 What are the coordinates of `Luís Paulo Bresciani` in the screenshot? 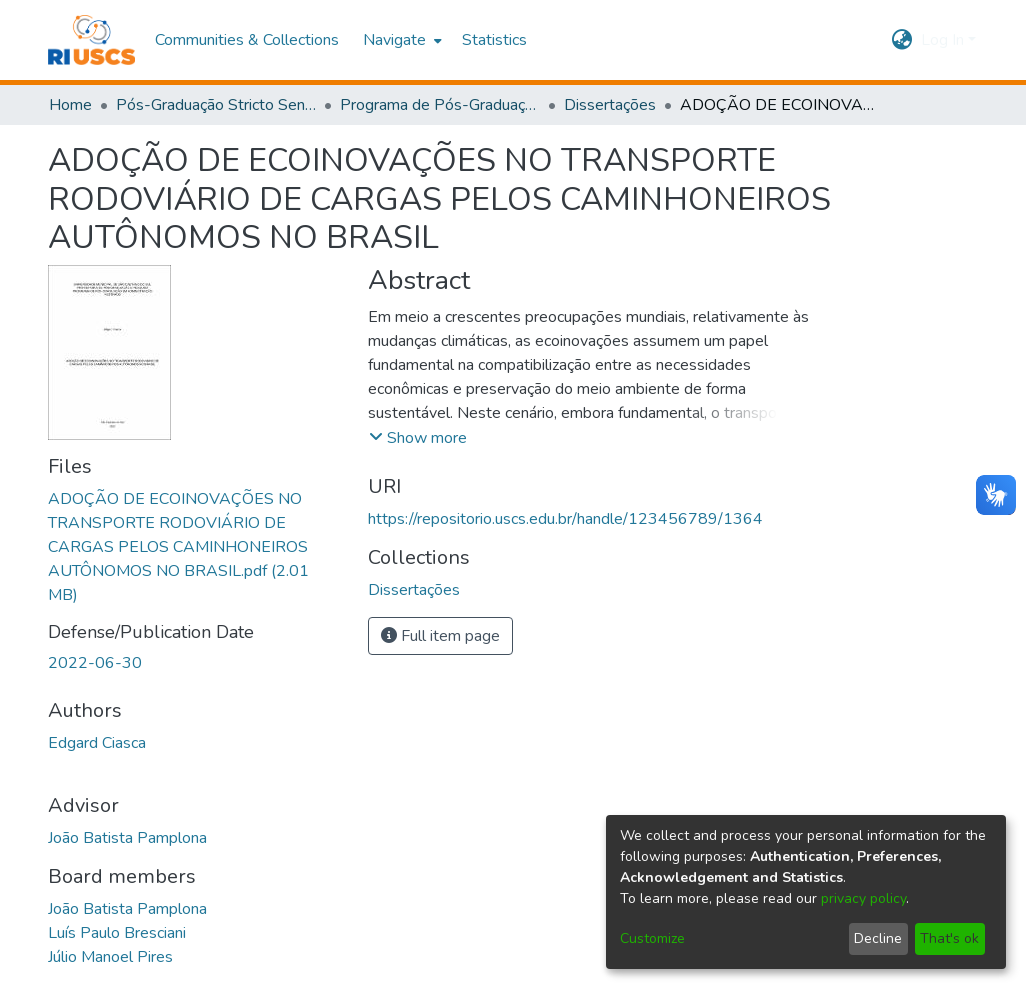 It's located at (117, 933).